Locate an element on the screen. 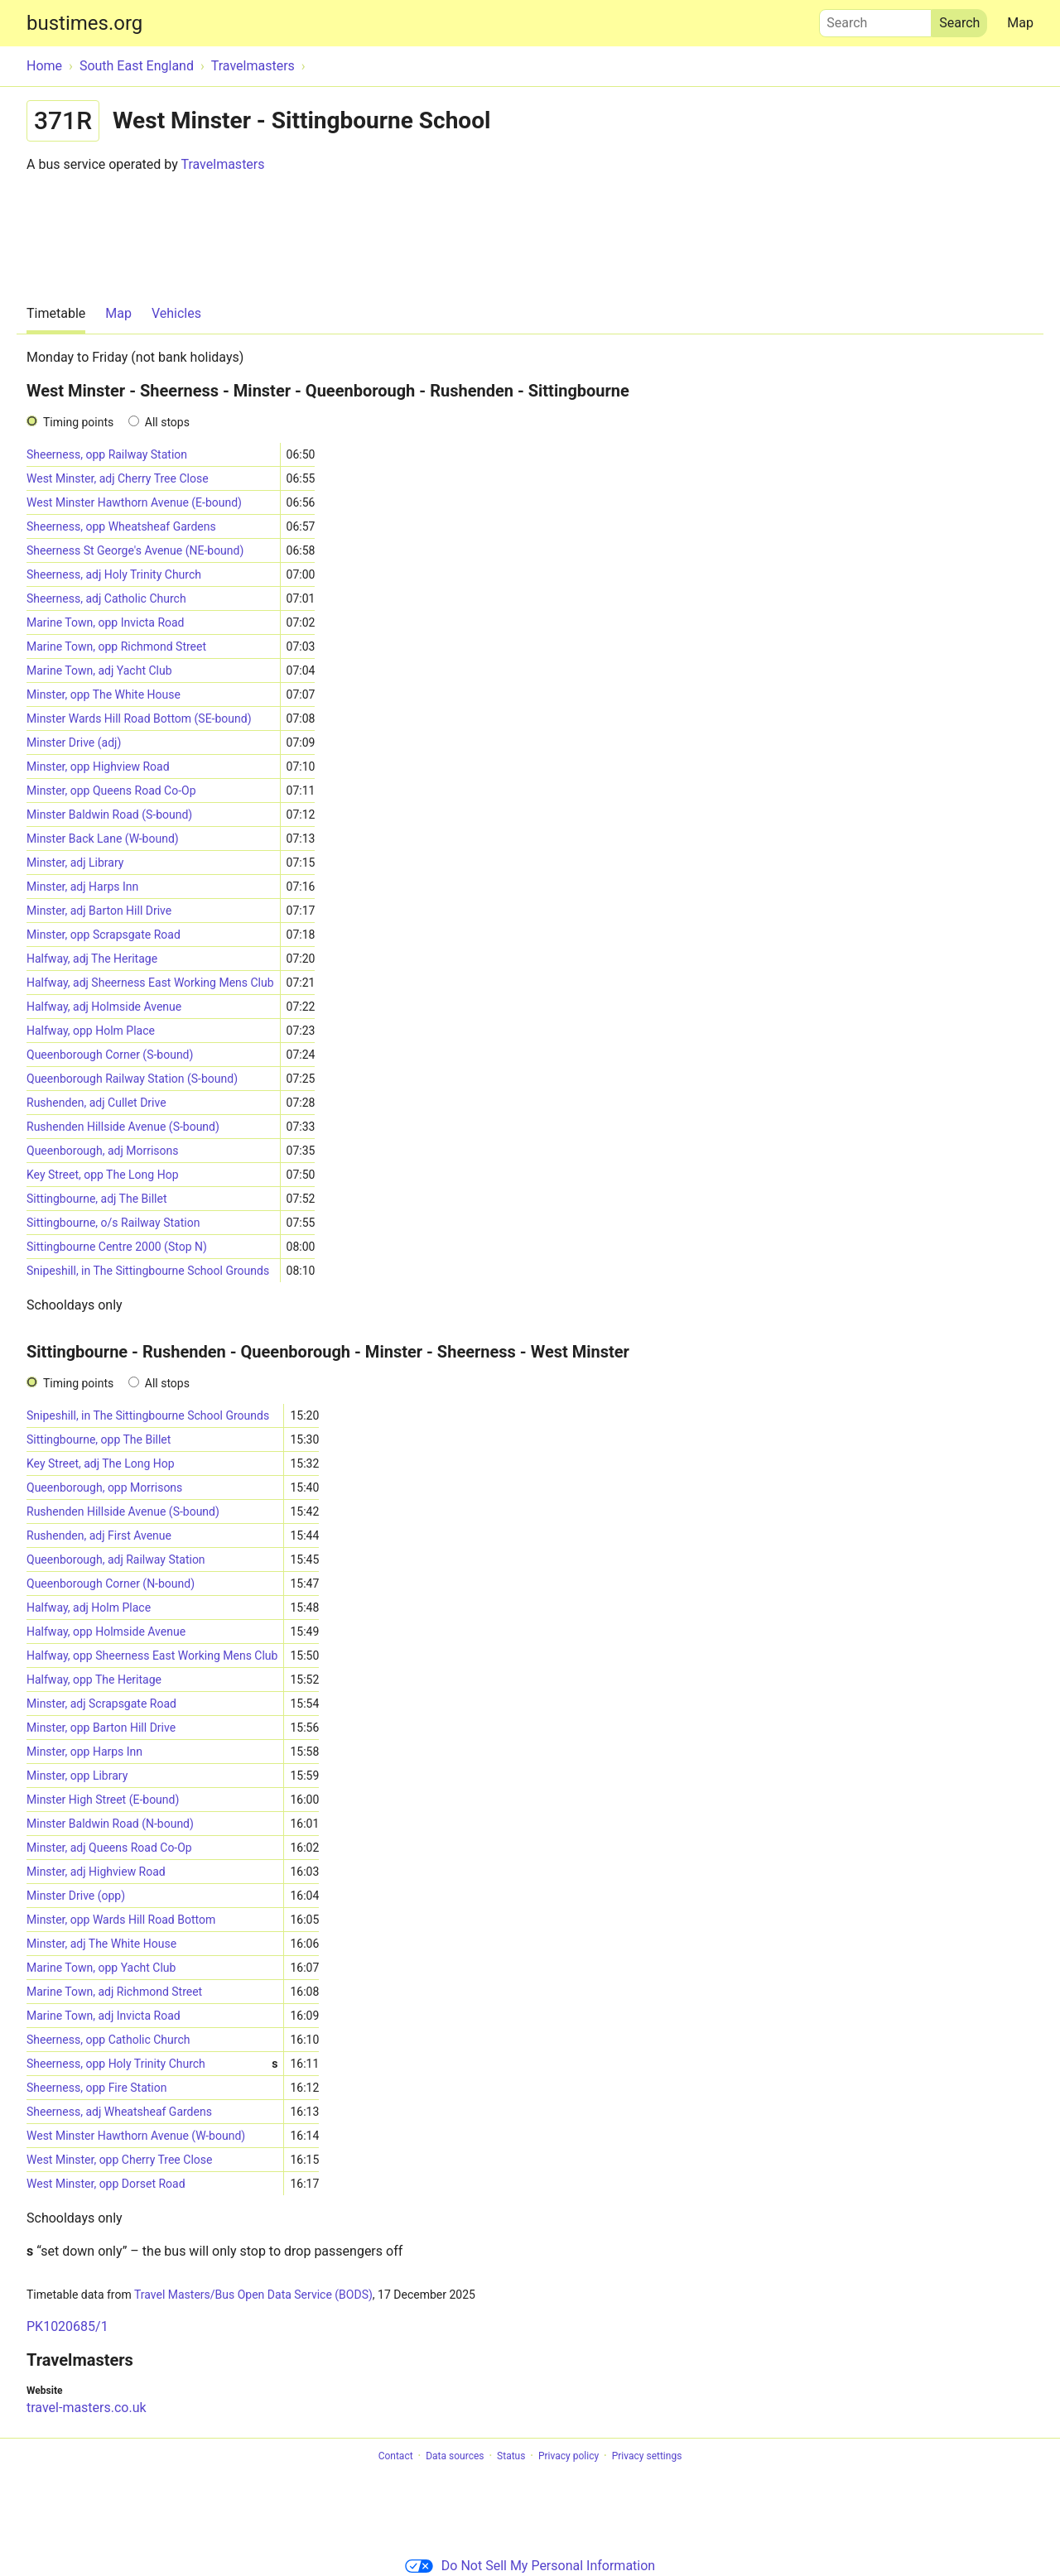  Minster, adj Scrapsgate Road is located at coordinates (101, 1703).